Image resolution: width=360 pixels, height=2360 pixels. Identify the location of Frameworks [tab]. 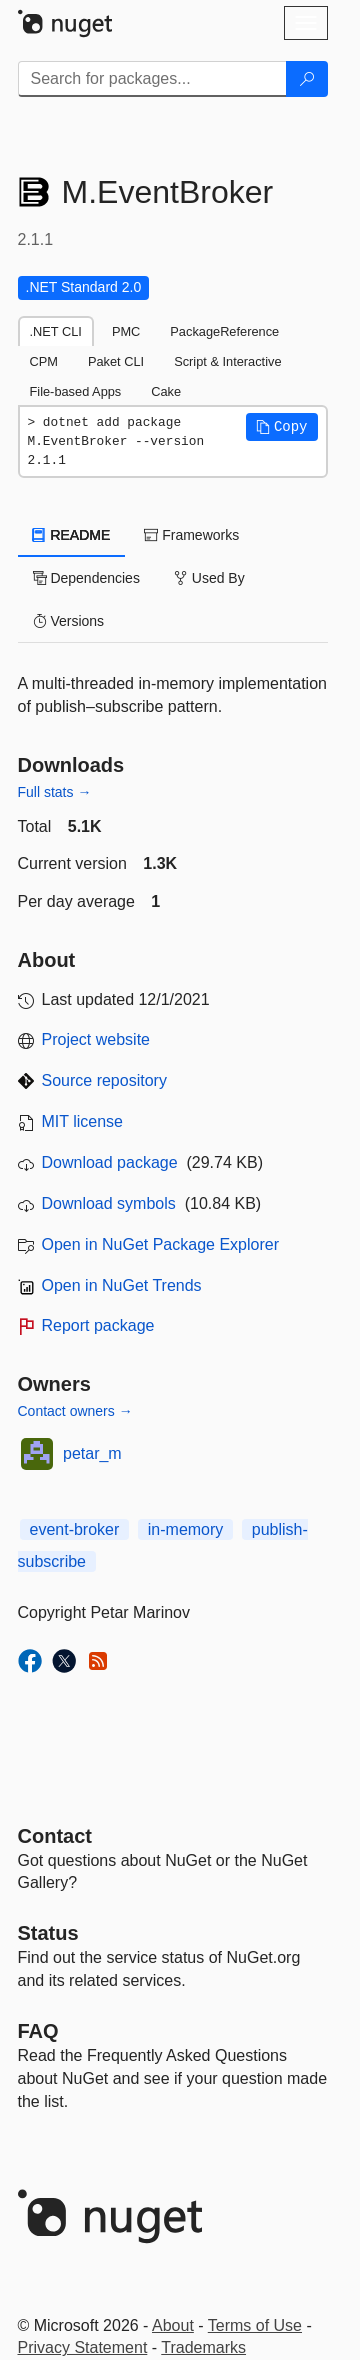
(191, 535).